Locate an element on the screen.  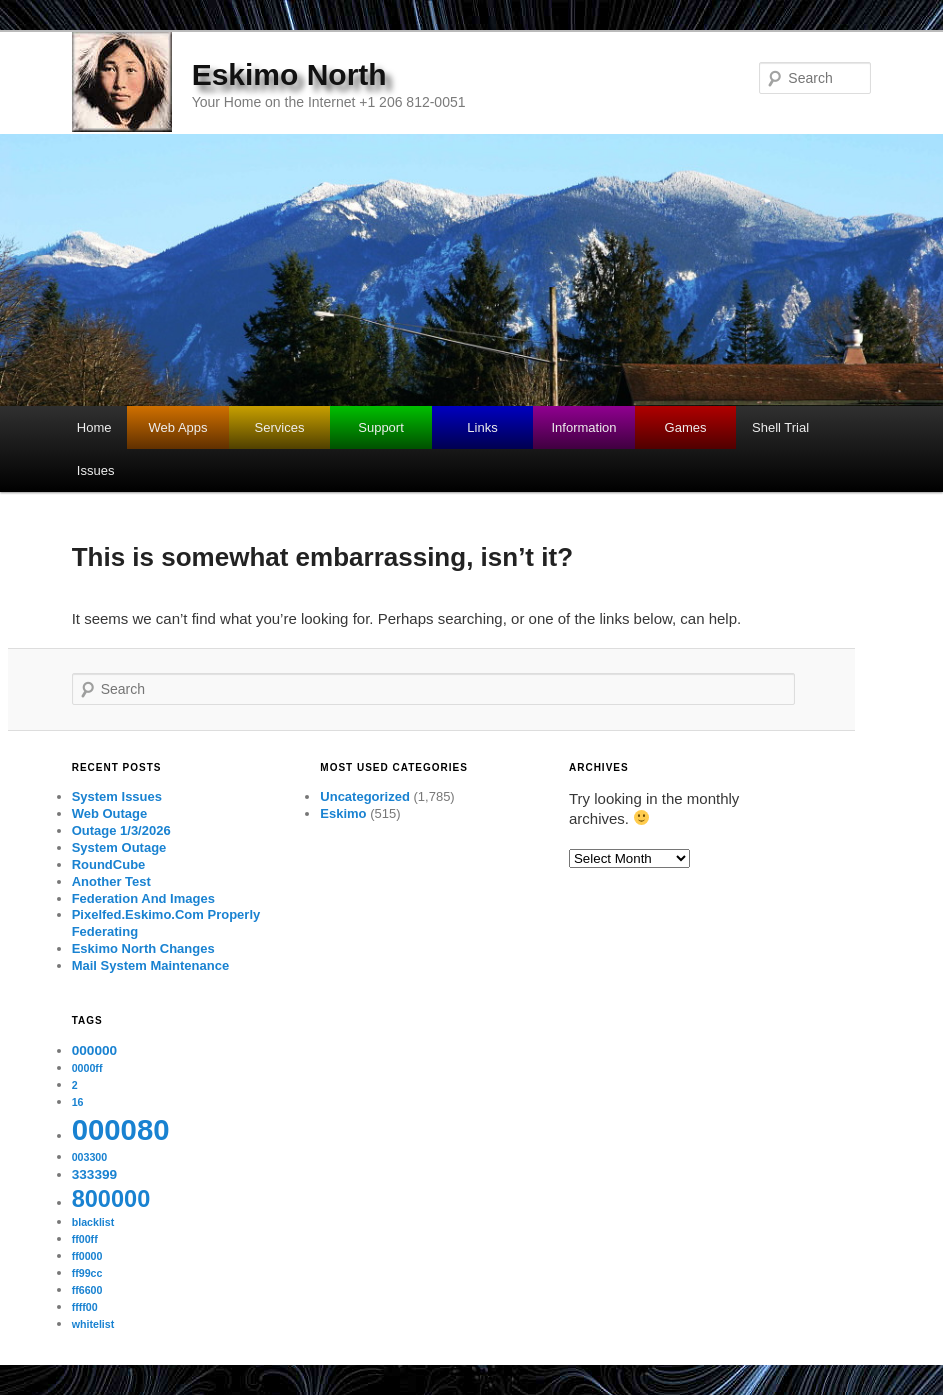
Links is located at coordinates (482, 427).